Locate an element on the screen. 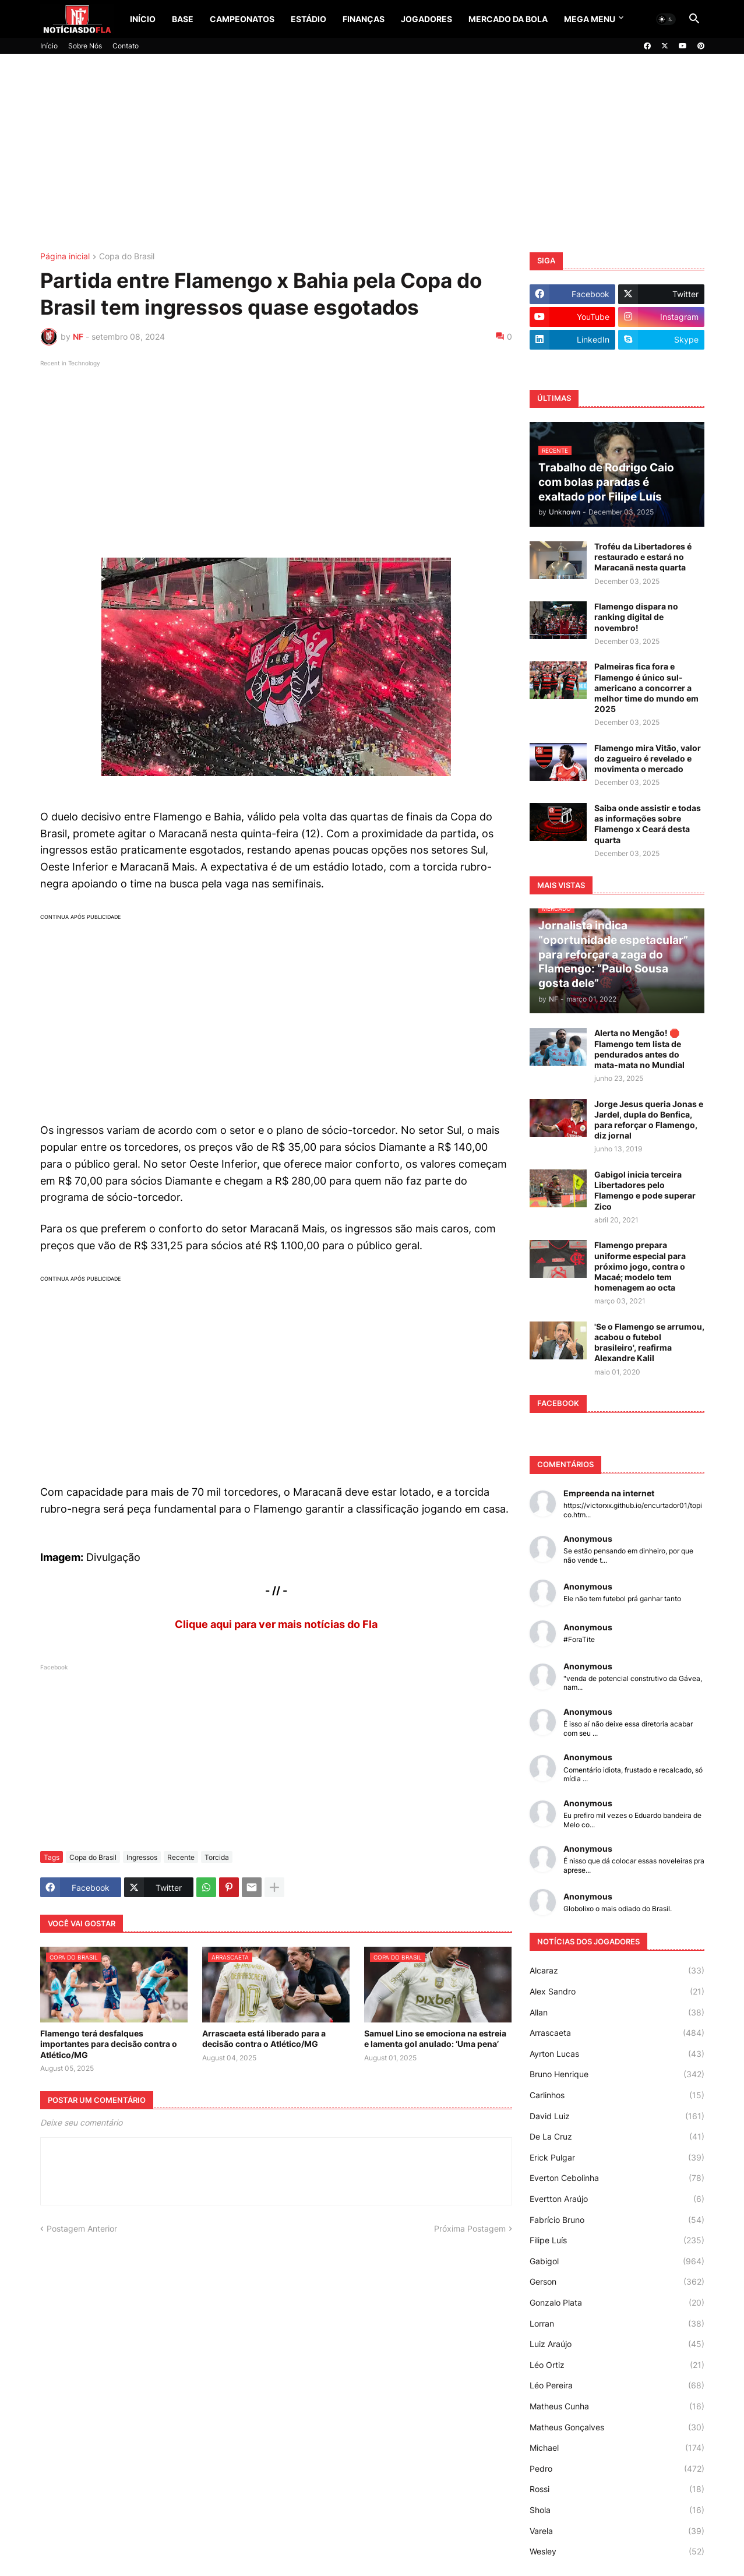 The height and width of the screenshot is (2576, 744). Gonzalo Plata is located at coordinates (617, 2303).